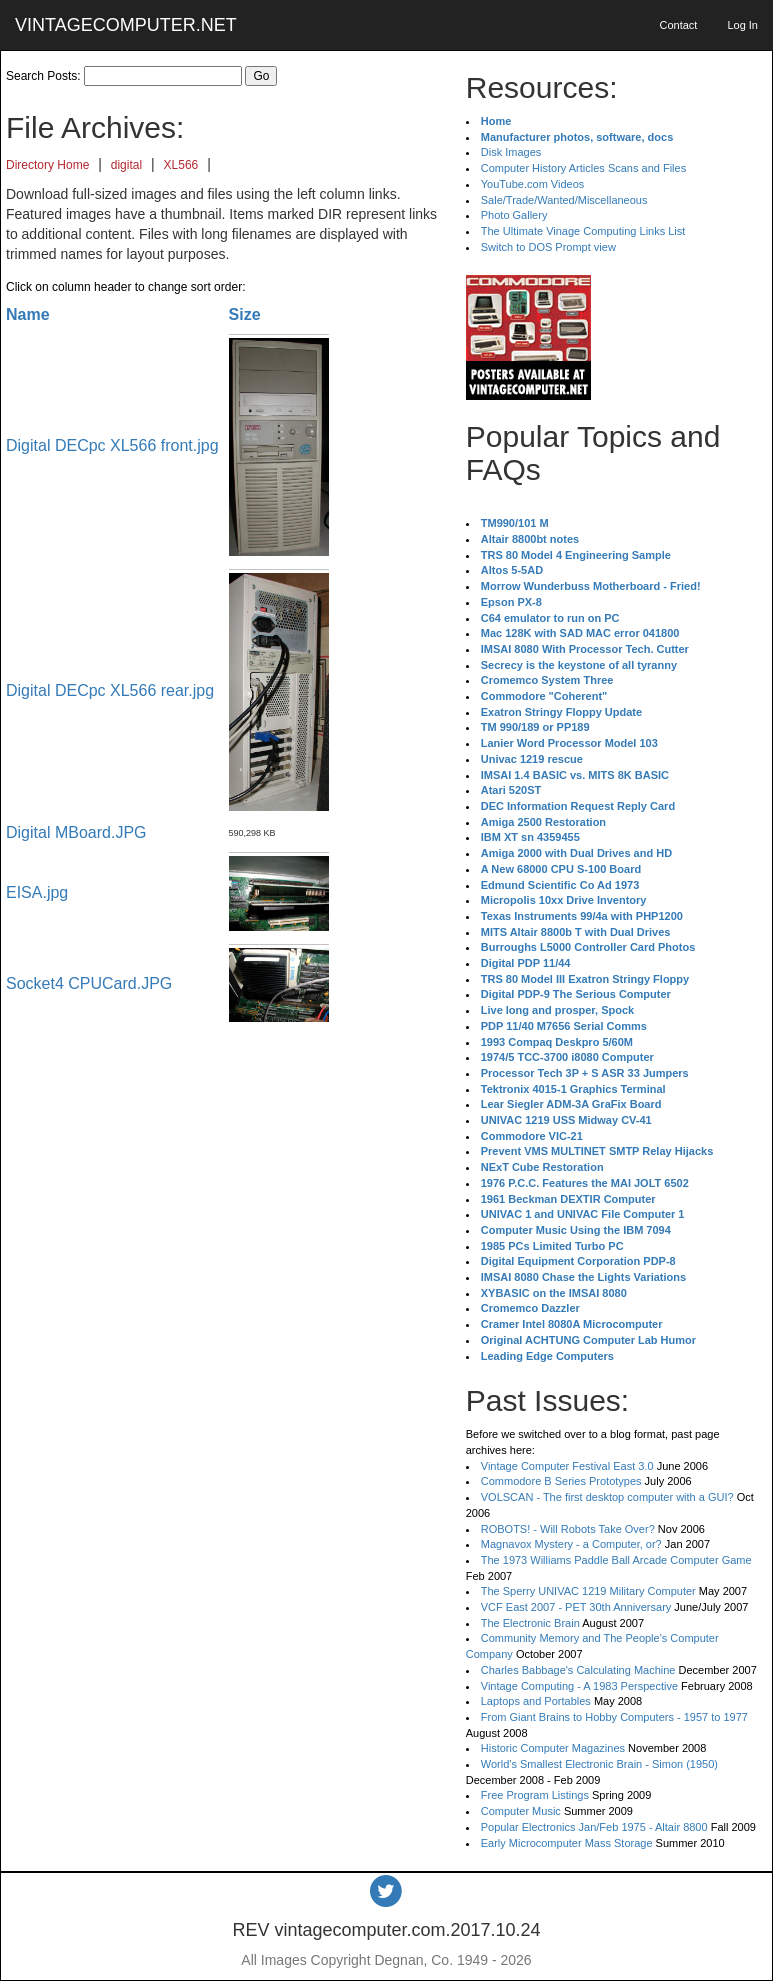 The height and width of the screenshot is (1981, 773). What do you see at coordinates (535, 1795) in the screenshot?
I see `Free Program Listings` at bounding box center [535, 1795].